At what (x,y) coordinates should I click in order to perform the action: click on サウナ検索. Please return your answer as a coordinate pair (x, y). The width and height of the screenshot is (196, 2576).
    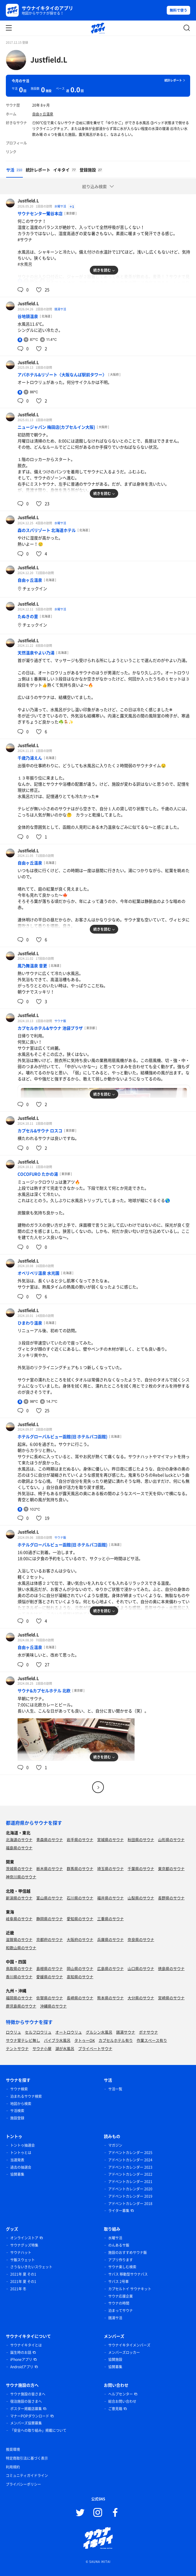
    Looking at the image, I should click on (19, 2089).